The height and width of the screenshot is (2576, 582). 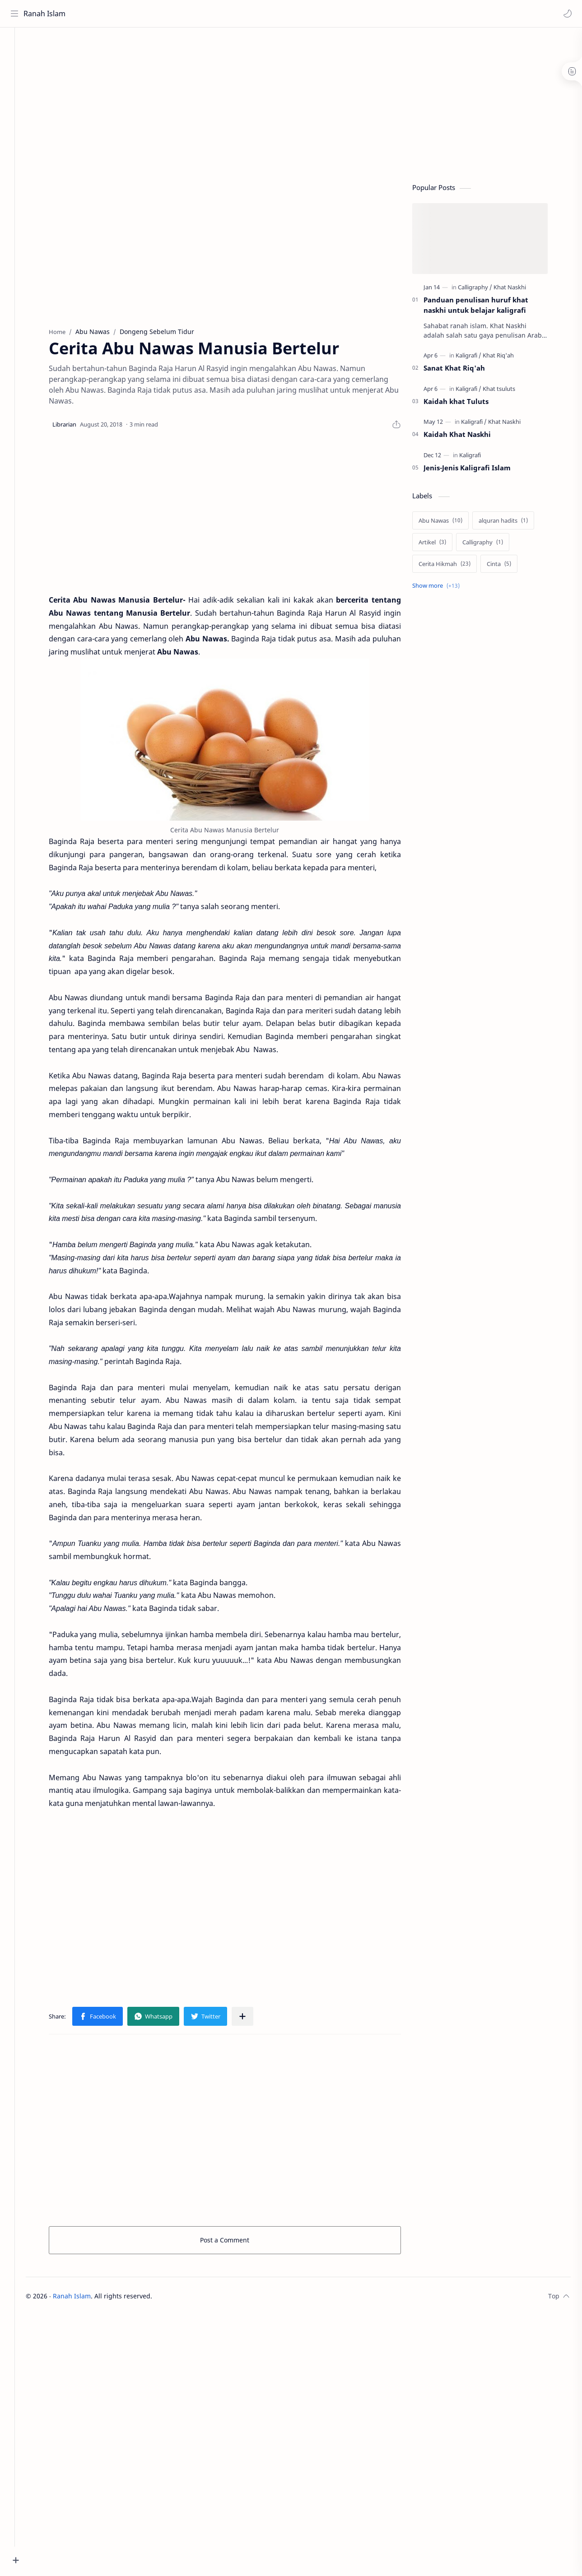 What do you see at coordinates (467, 436) in the screenshot?
I see `Kaidah Khat Naskhi` at bounding box center [467, 436].